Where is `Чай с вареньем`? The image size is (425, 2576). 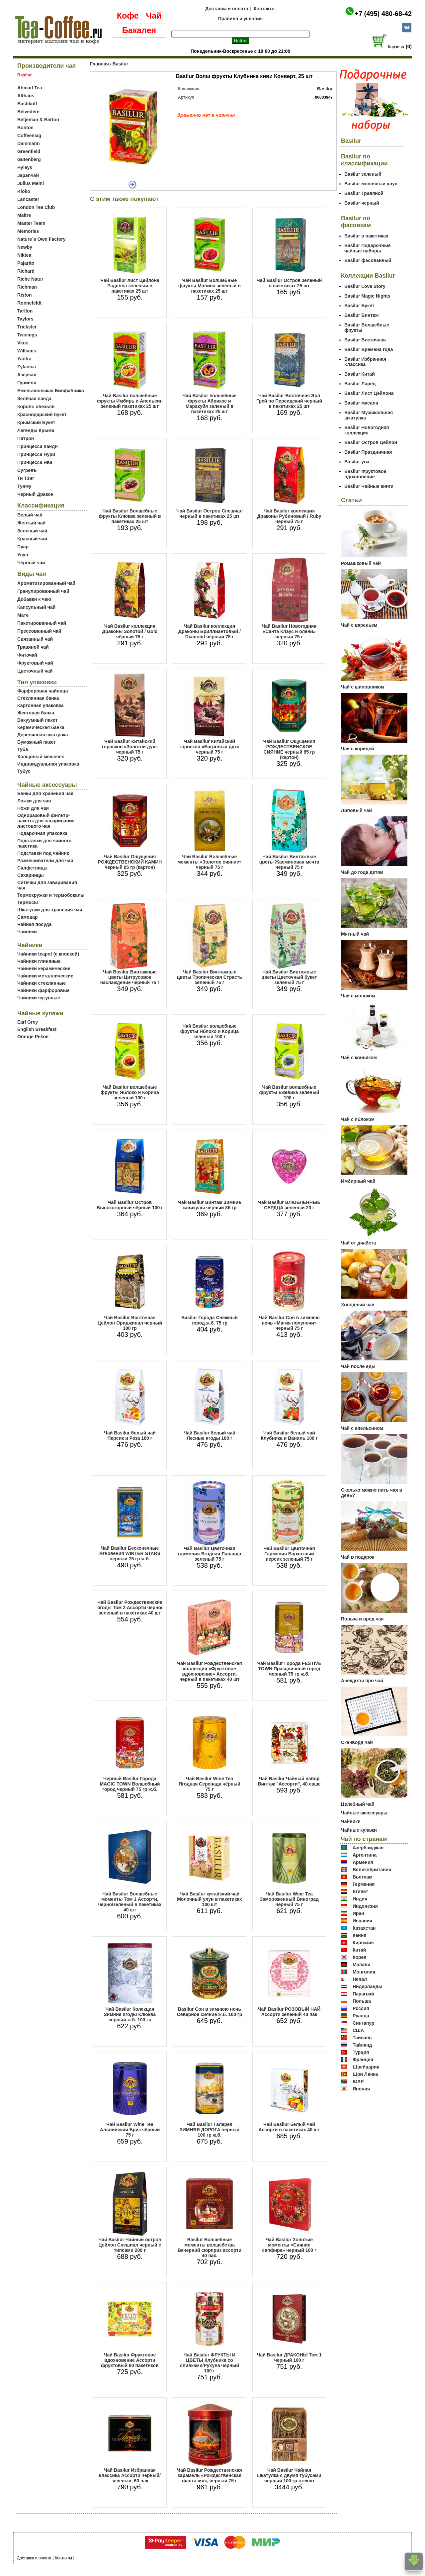
Чай с вареньем is located at coordinates (359, 625).